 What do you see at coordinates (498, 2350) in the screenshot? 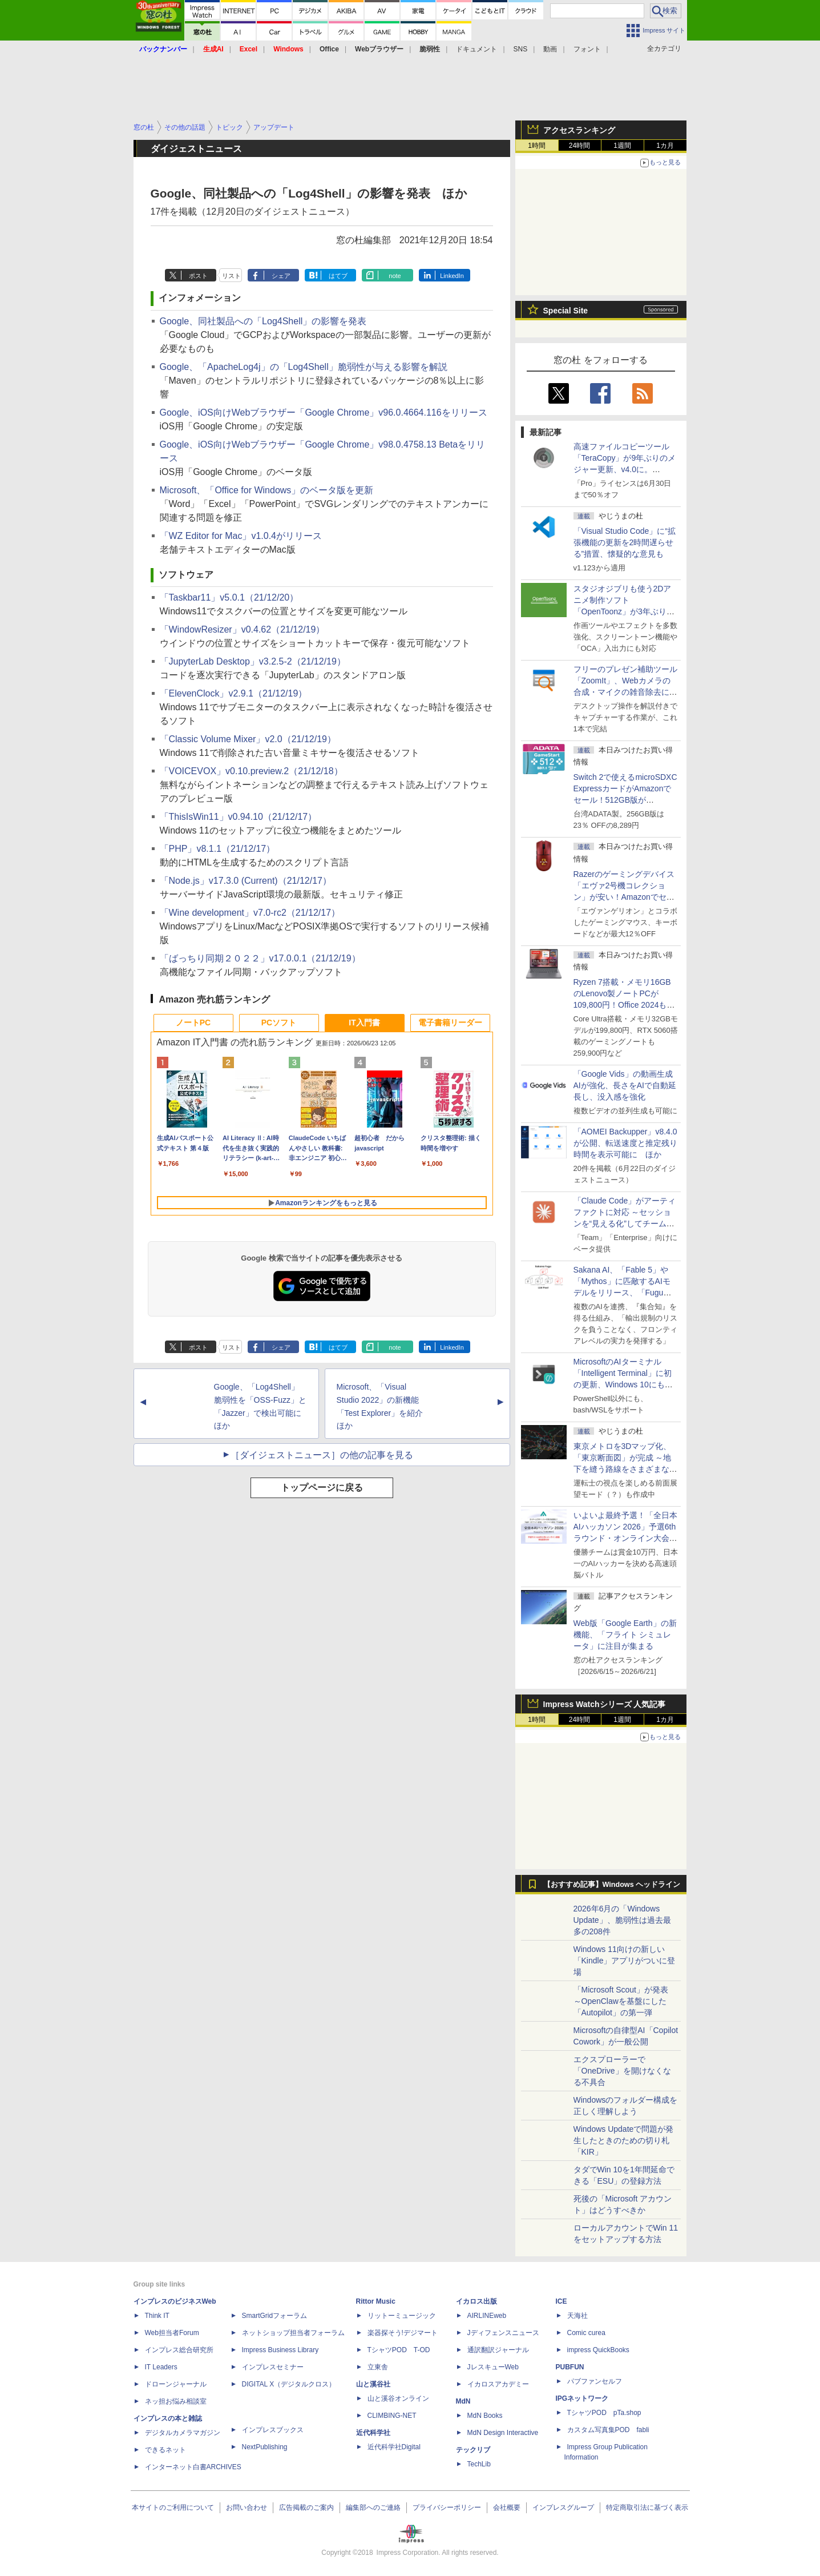
I see `通訳翻訳ジャーナル` at bounding box center [498, 2350].